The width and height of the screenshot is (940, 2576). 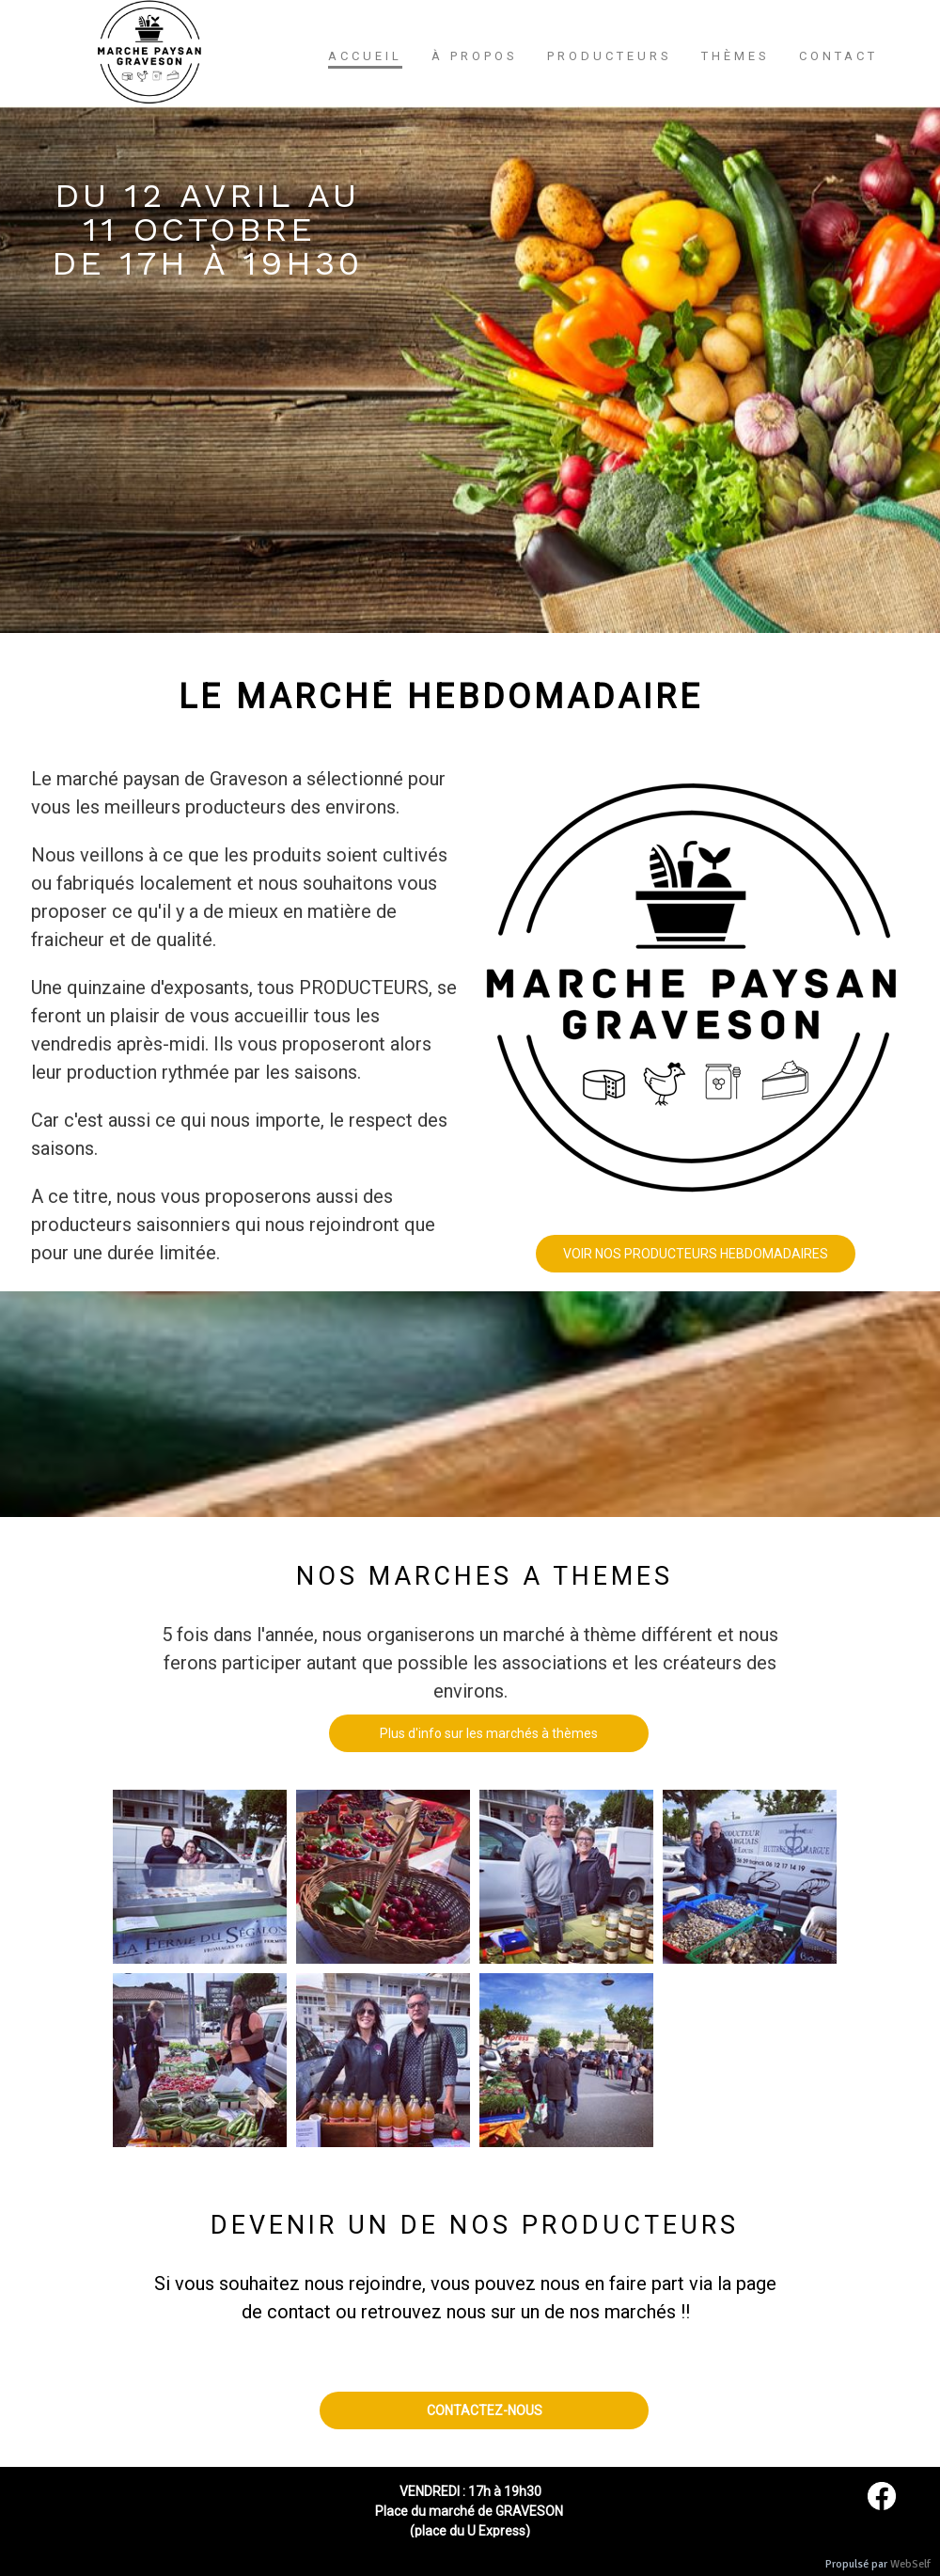 I want to click on WebSelf, so click(x=910, y=2564).